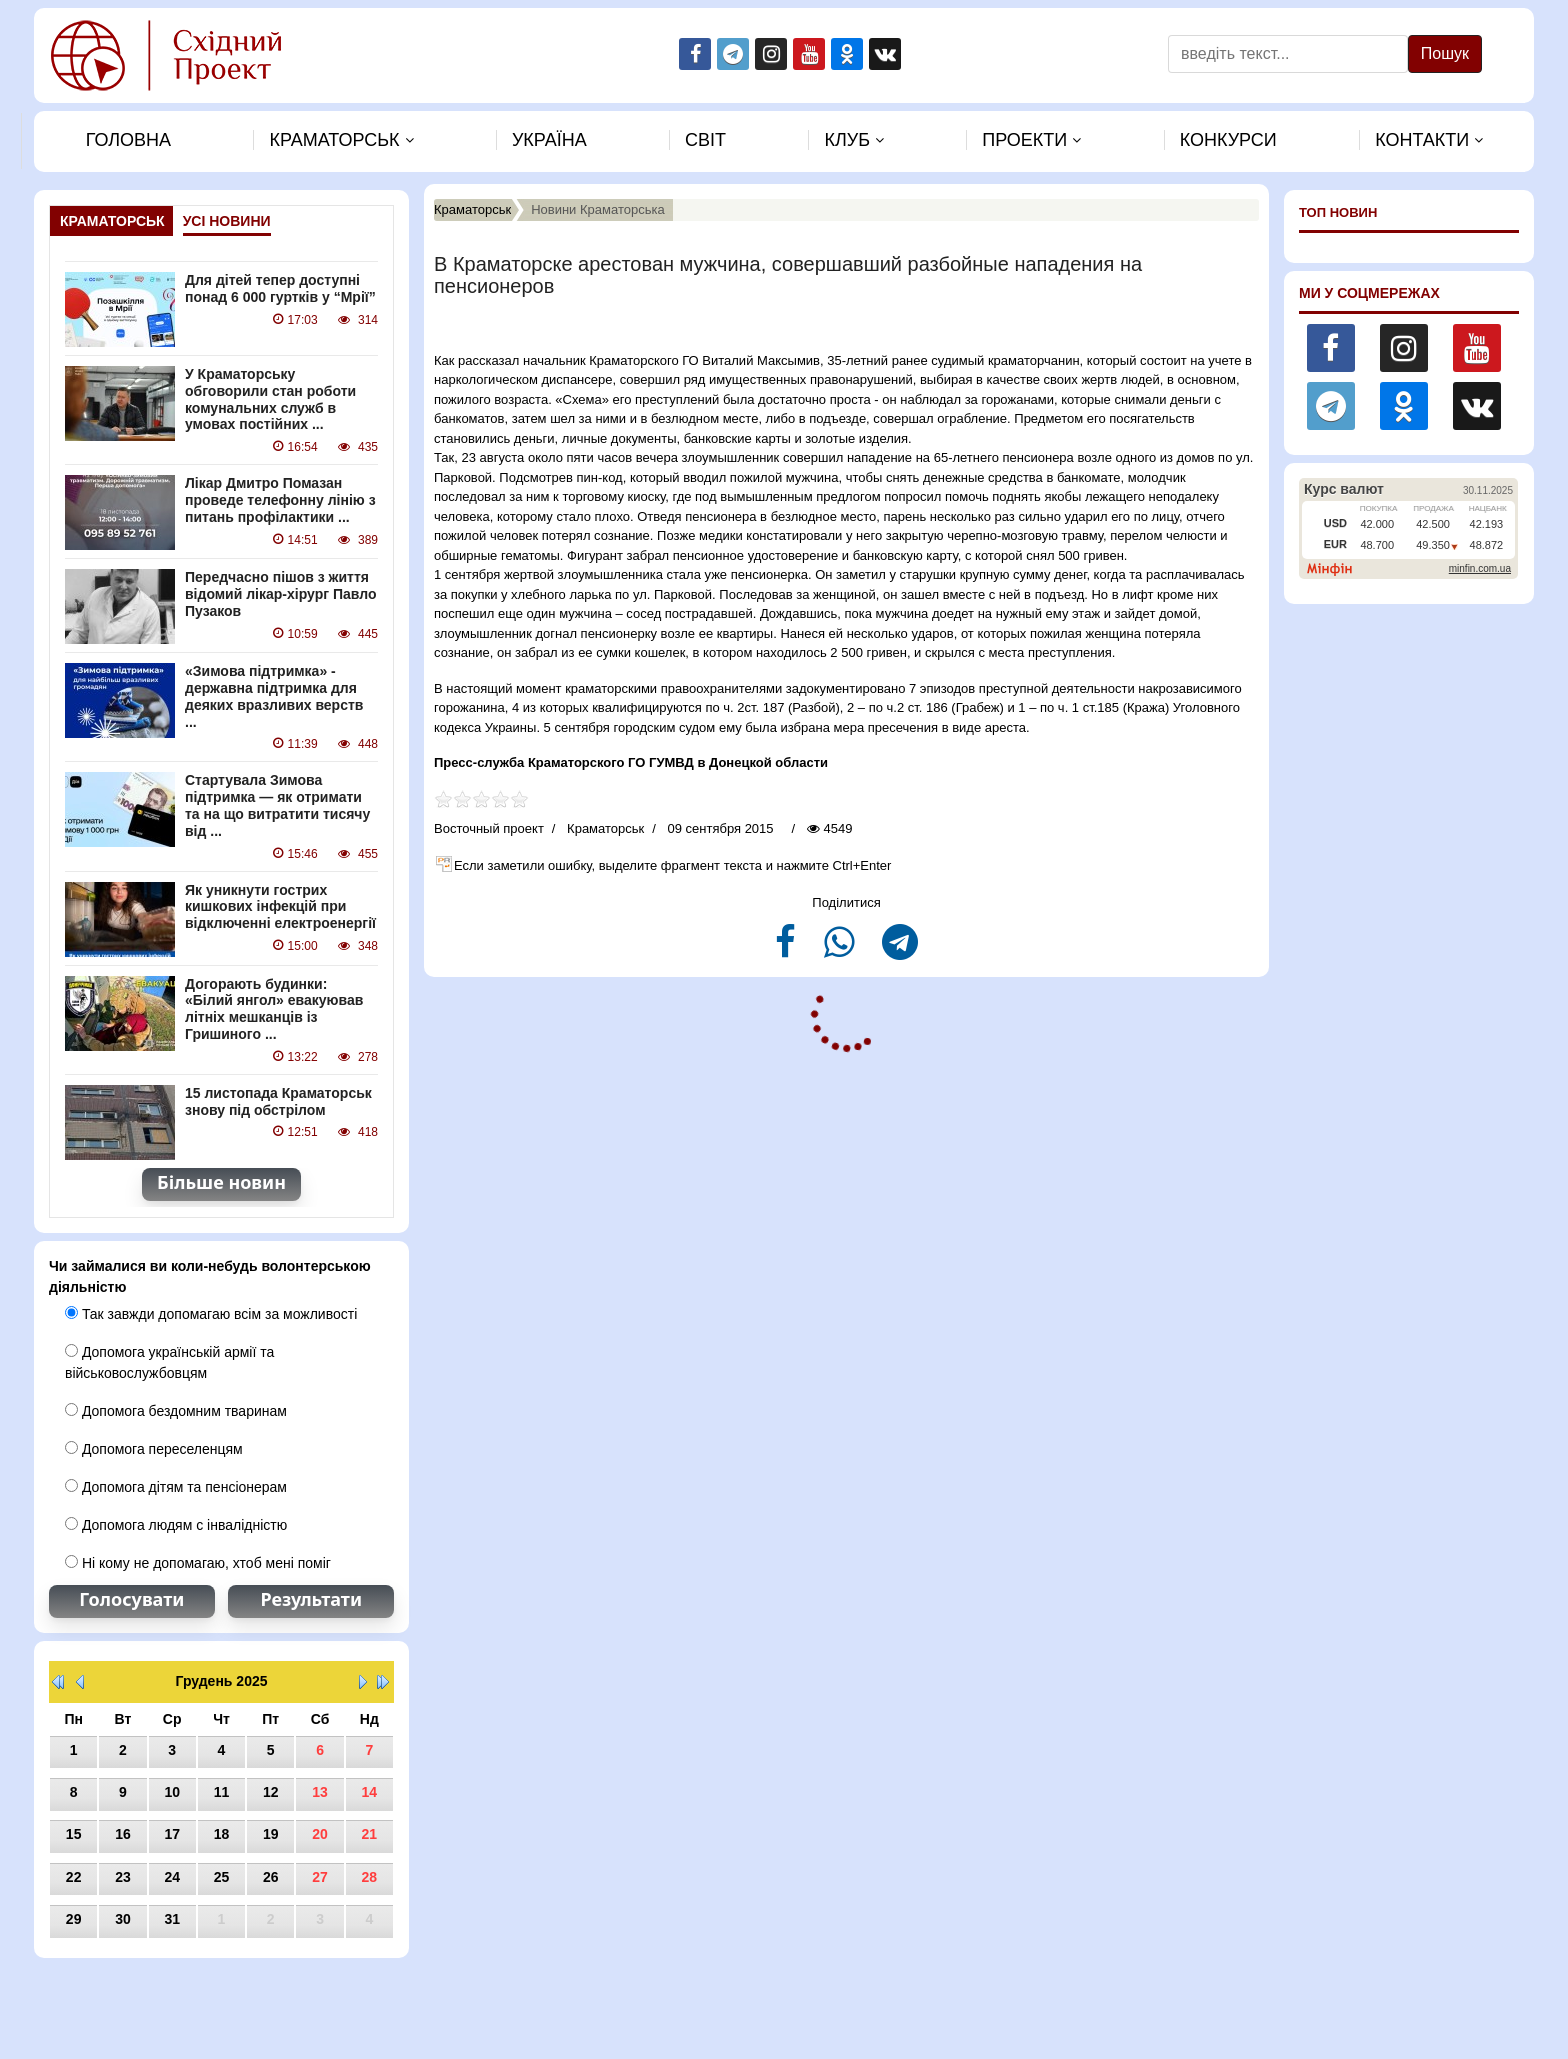  I want to click on Допомога переселенцям, so click(154, 1449).